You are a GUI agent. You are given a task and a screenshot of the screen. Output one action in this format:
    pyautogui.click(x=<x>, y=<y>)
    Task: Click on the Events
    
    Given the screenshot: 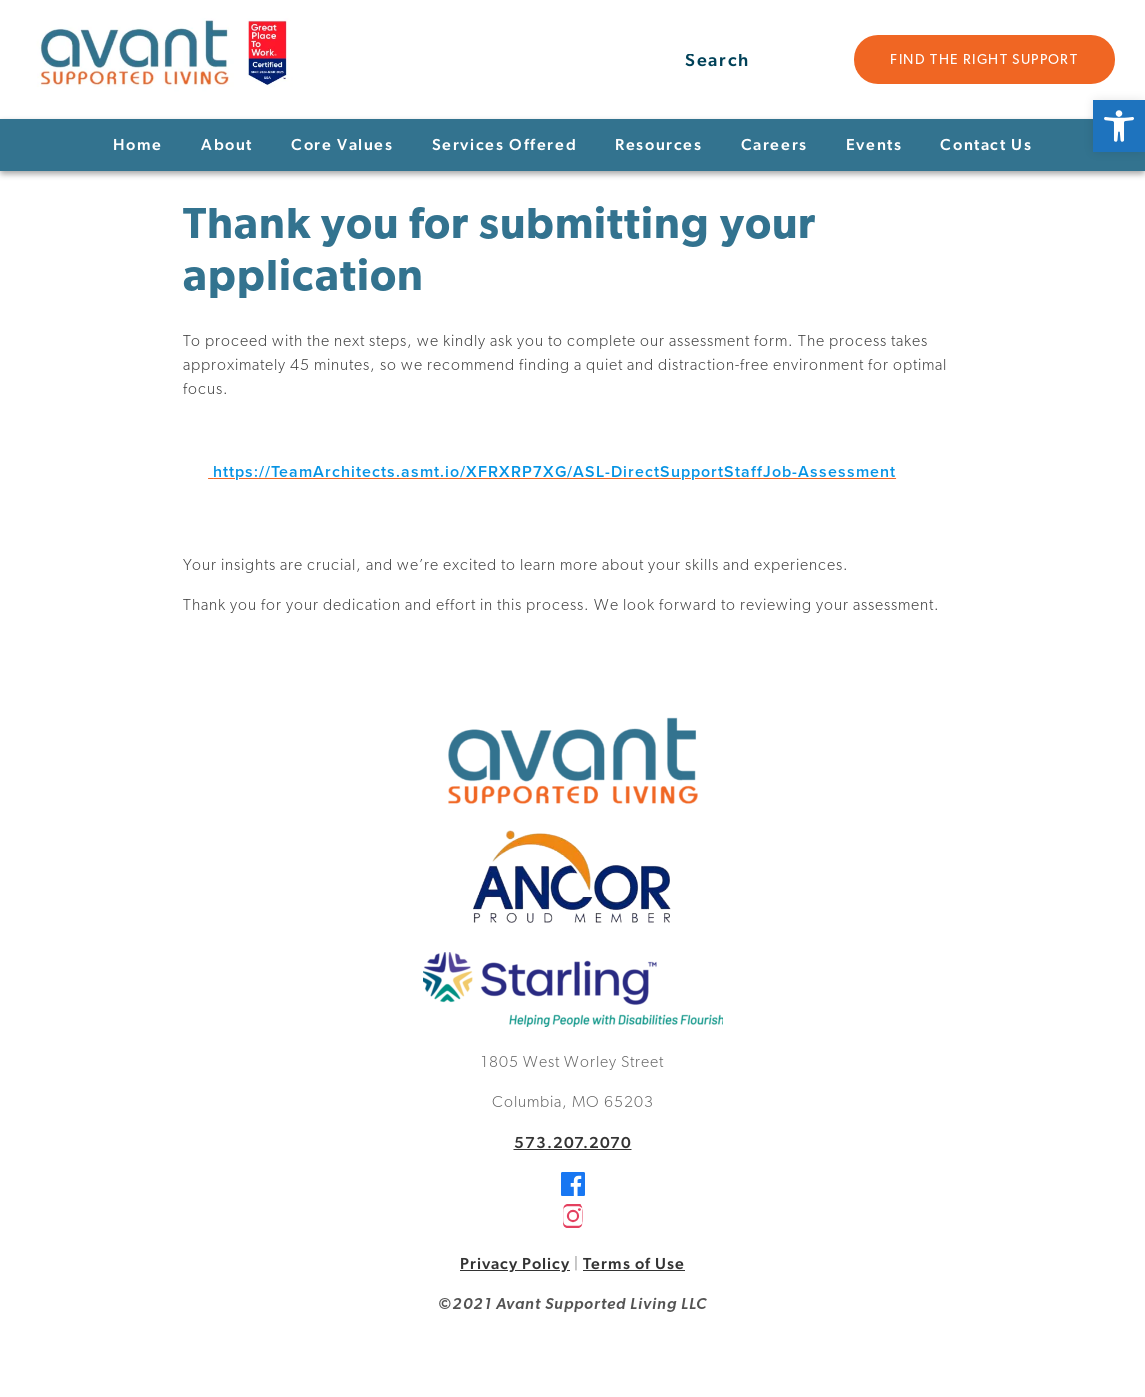 What is the action you would take?
    pyautogui.click(x=874, y=144)
    